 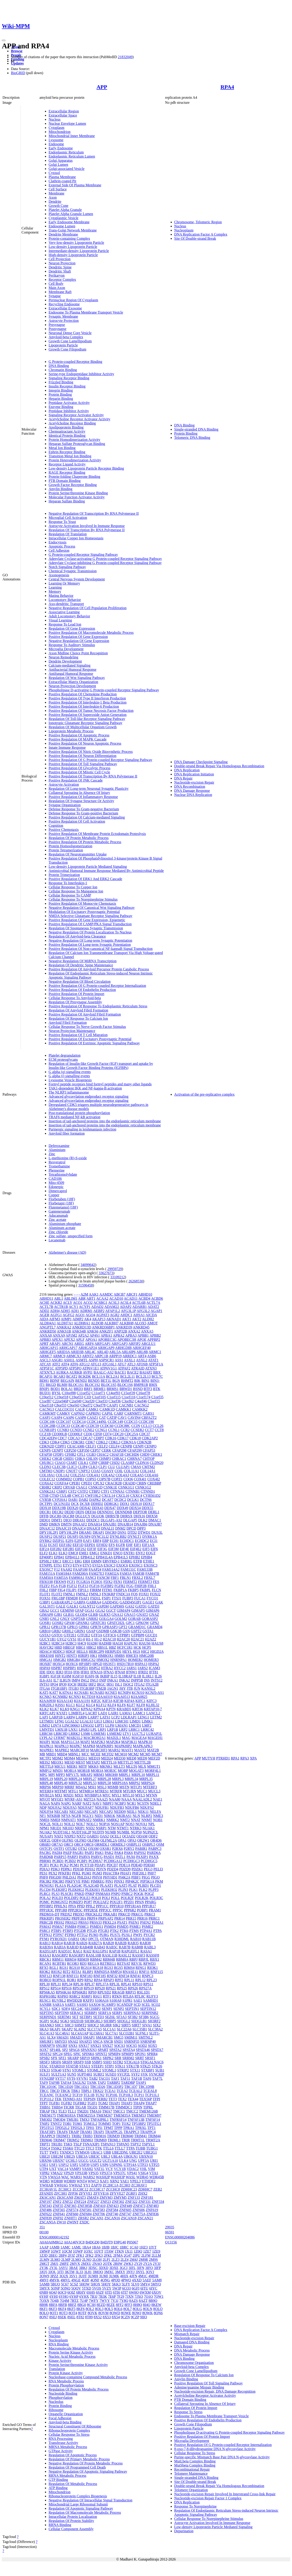 What do you see at coordinates (112, 1417) in the screenshot?
I see `CATIP` at bounding box center [112, 1417].